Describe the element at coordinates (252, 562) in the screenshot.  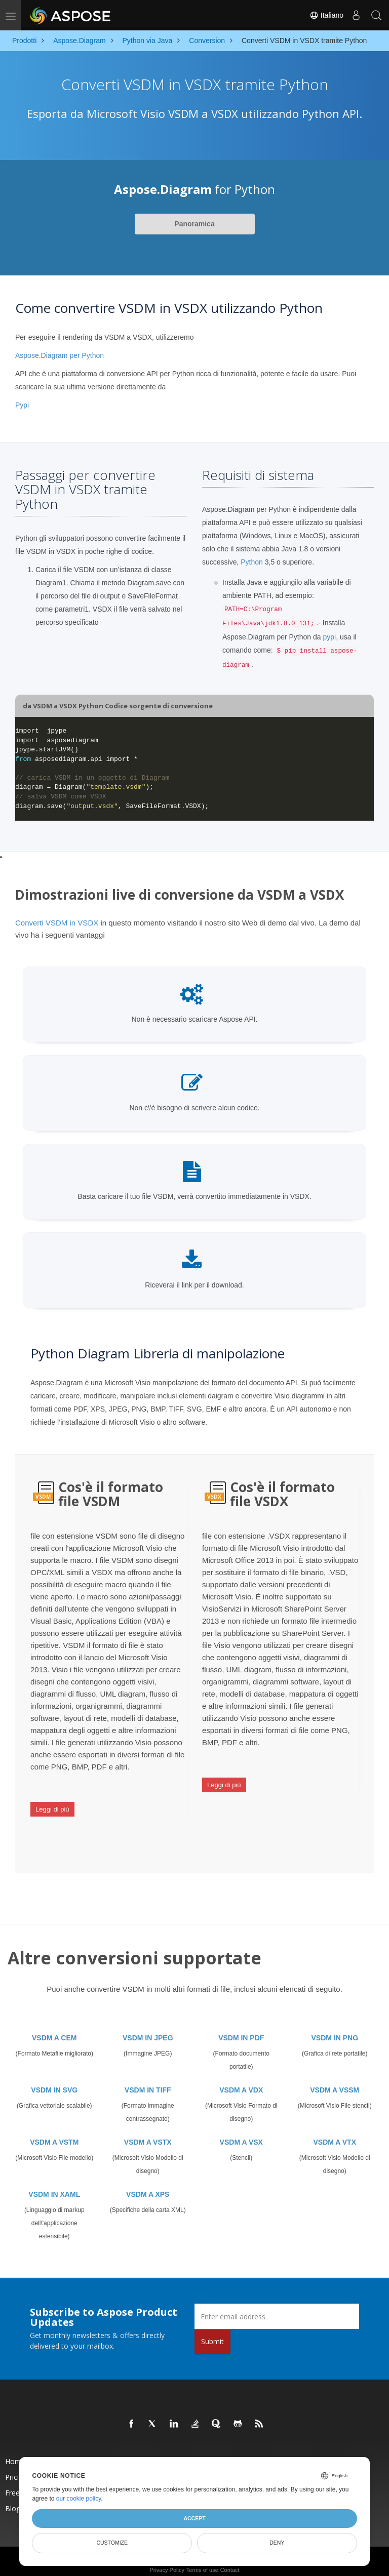
I see `Python` at that location.